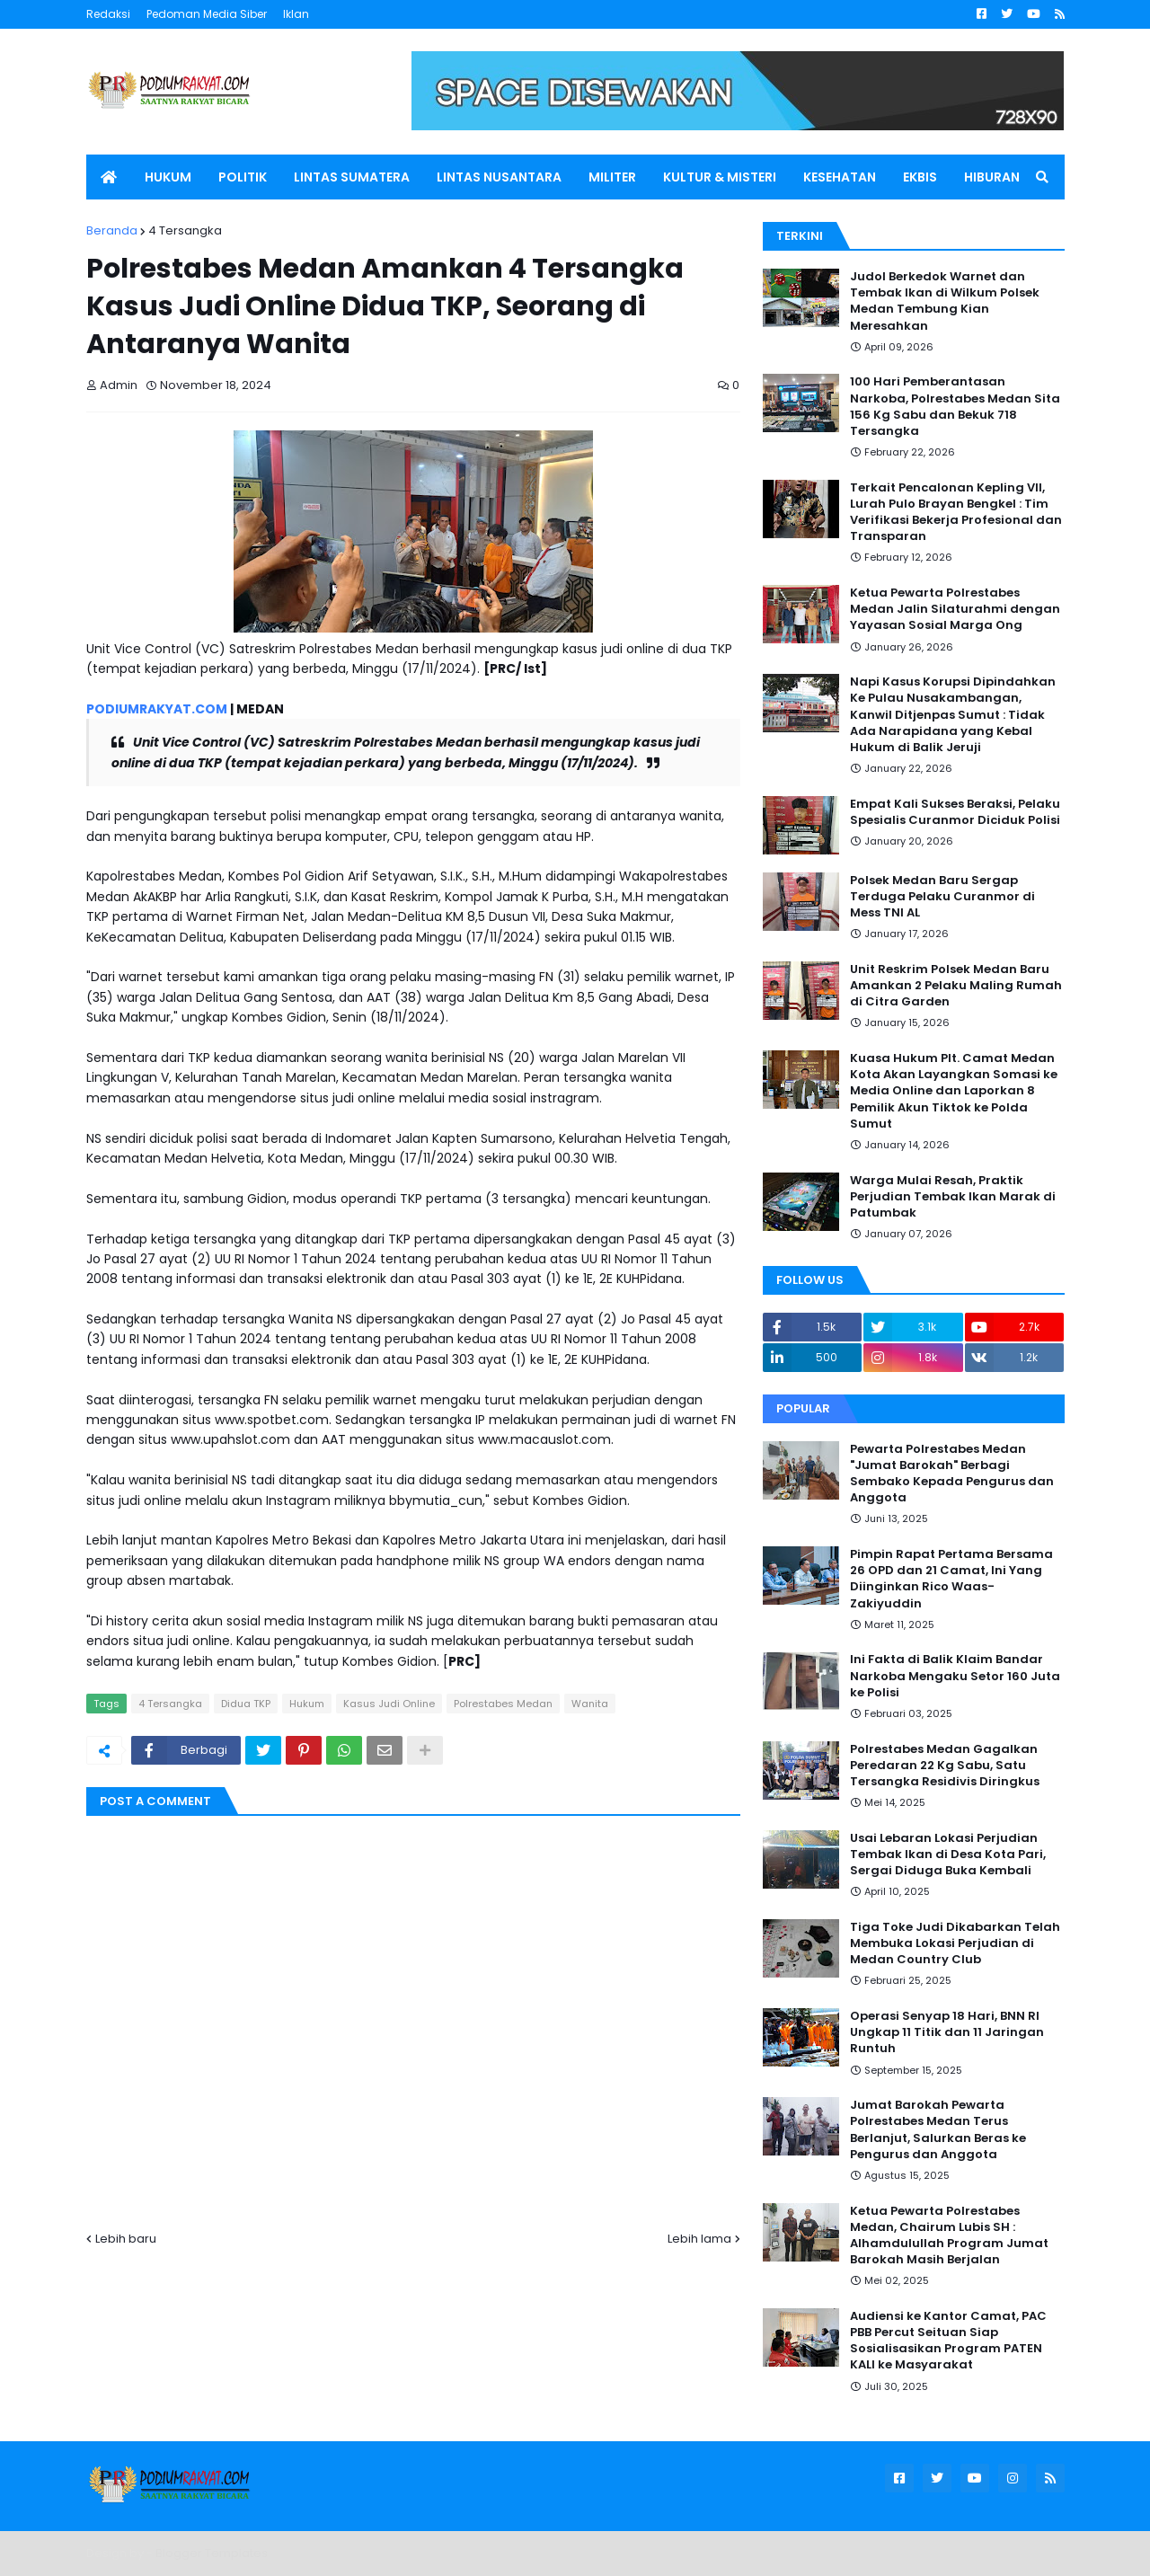 The width and height of the screenshot is (1150, 2576). What do you see at coordinates (352, 177) in the screenshot?
I see `LINTAS SUMATERA [menuitem]` at bounding box center [352, 177].